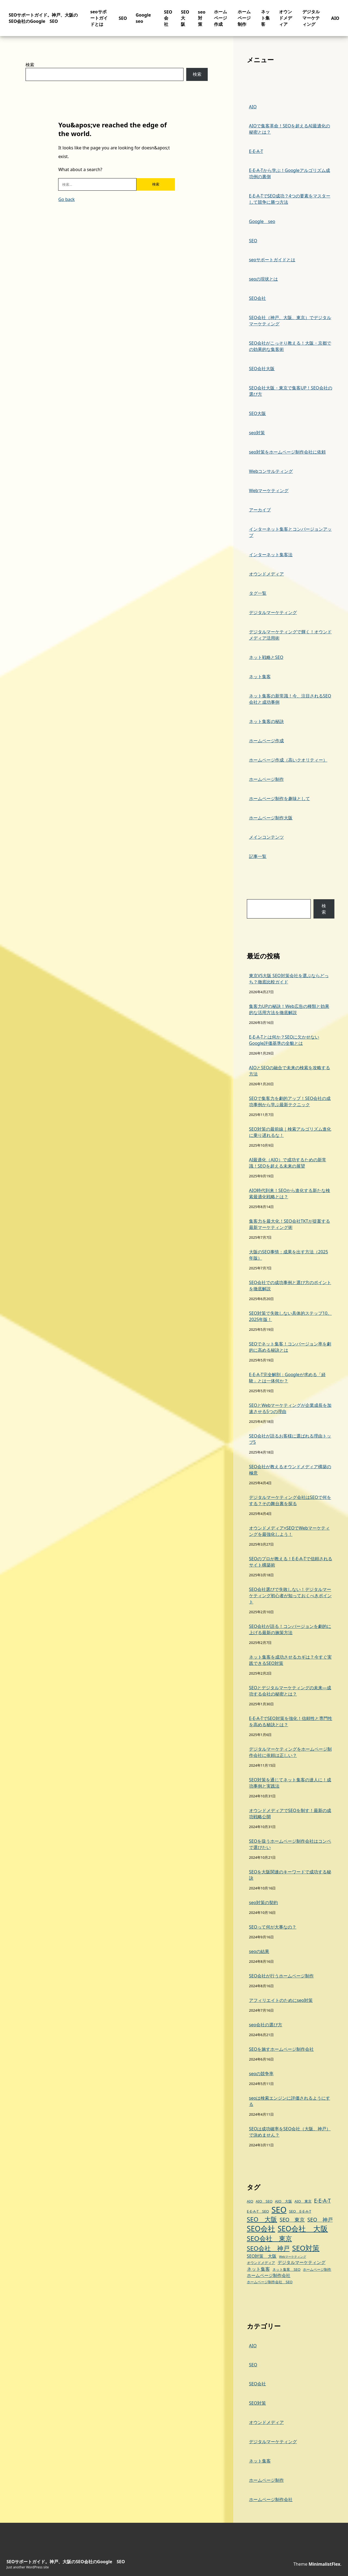  What do you see at coordinates (285, 18) in the screenshot?
I see `オウンドメディア` at bounding box center [285, 18].